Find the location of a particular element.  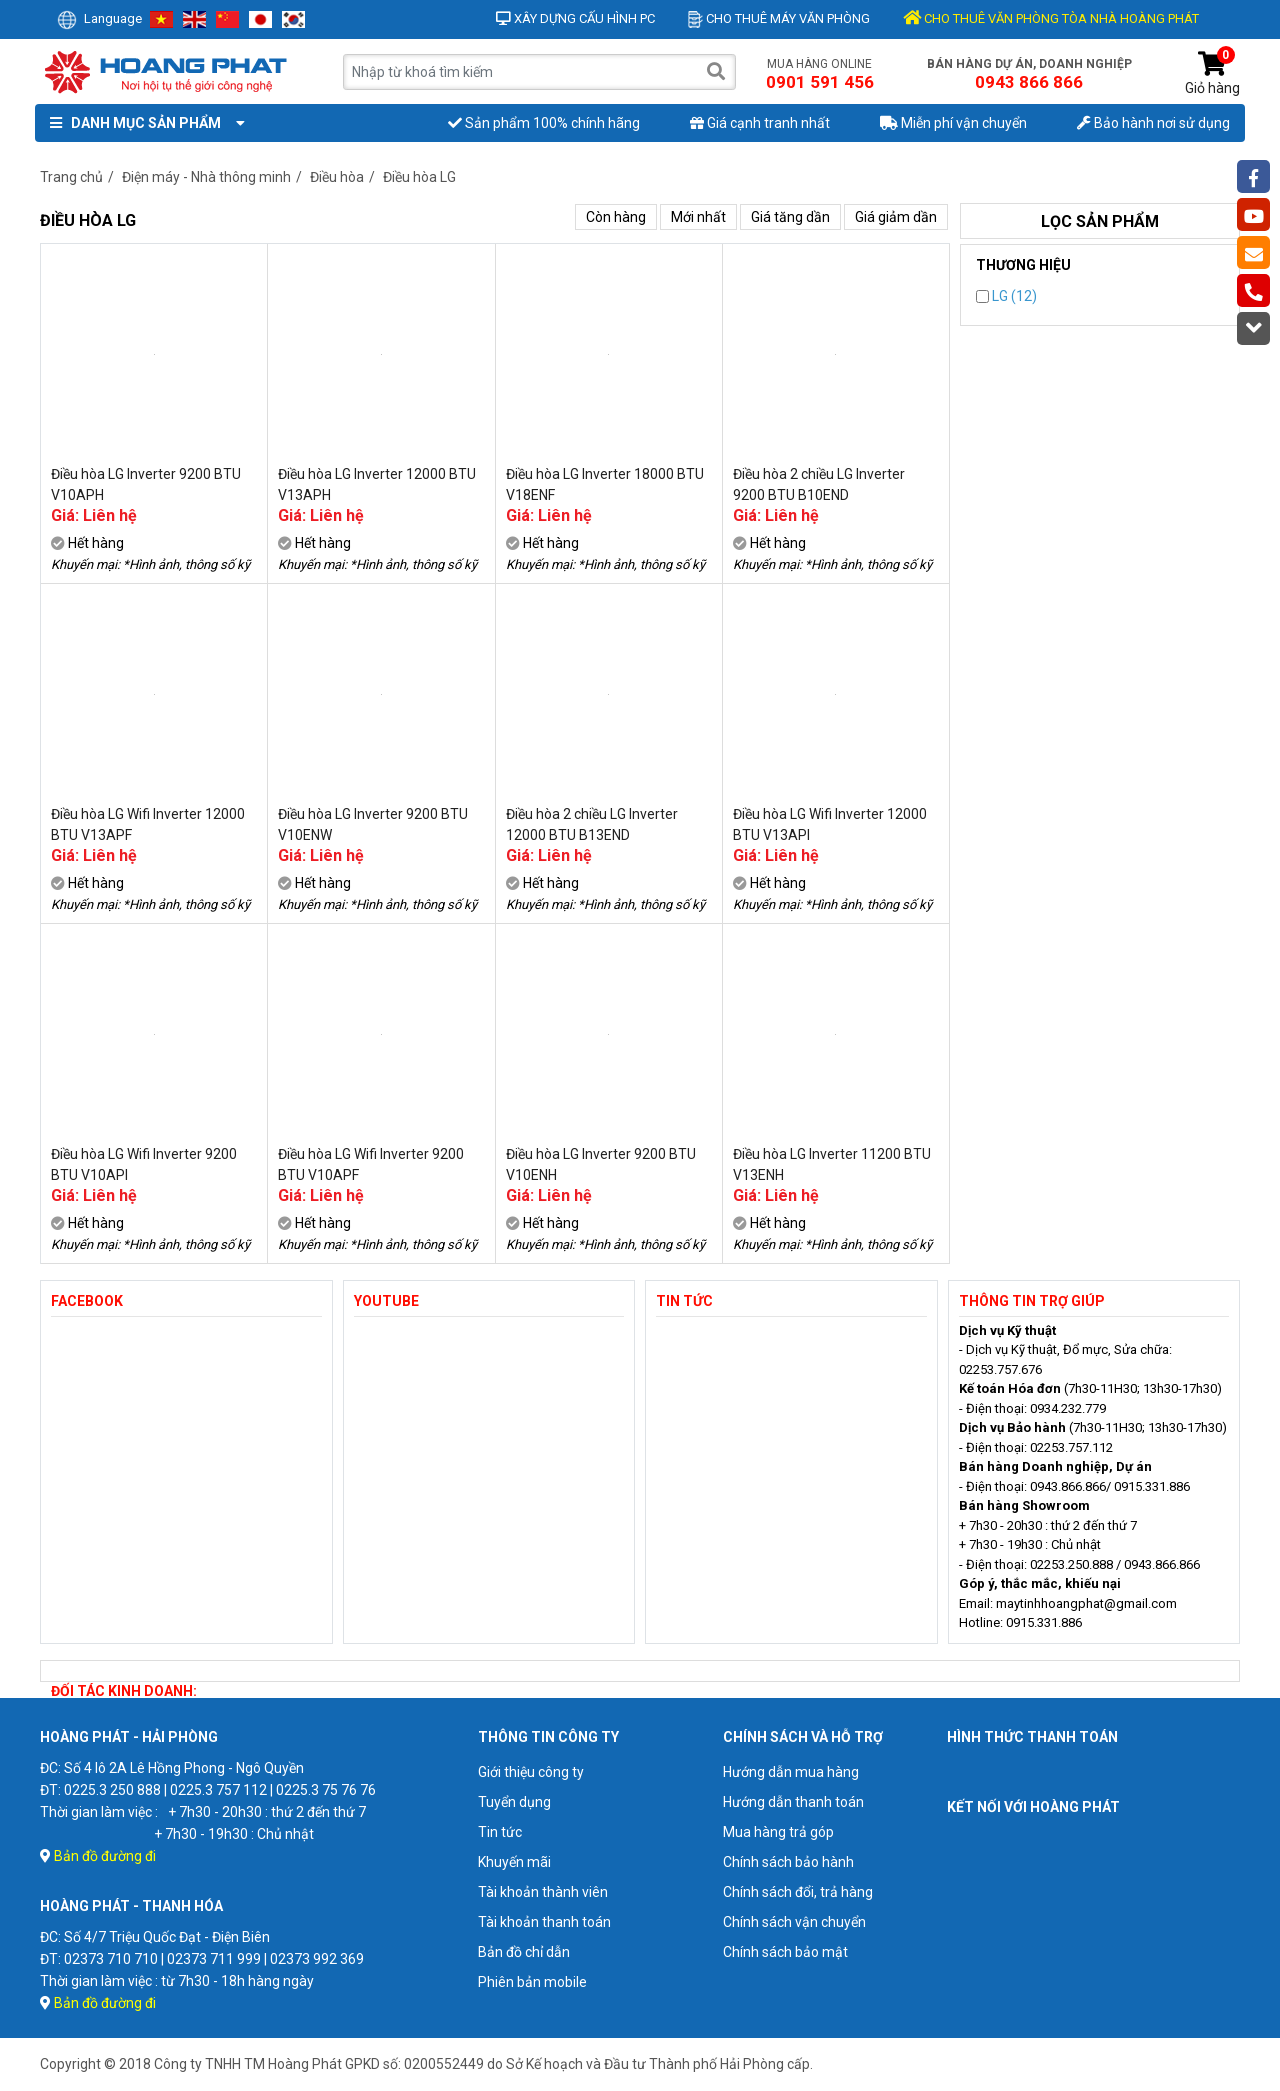

Điều hòa LG Inverter 9200 BTU V10ENH is located at coordinates (601, 1164).